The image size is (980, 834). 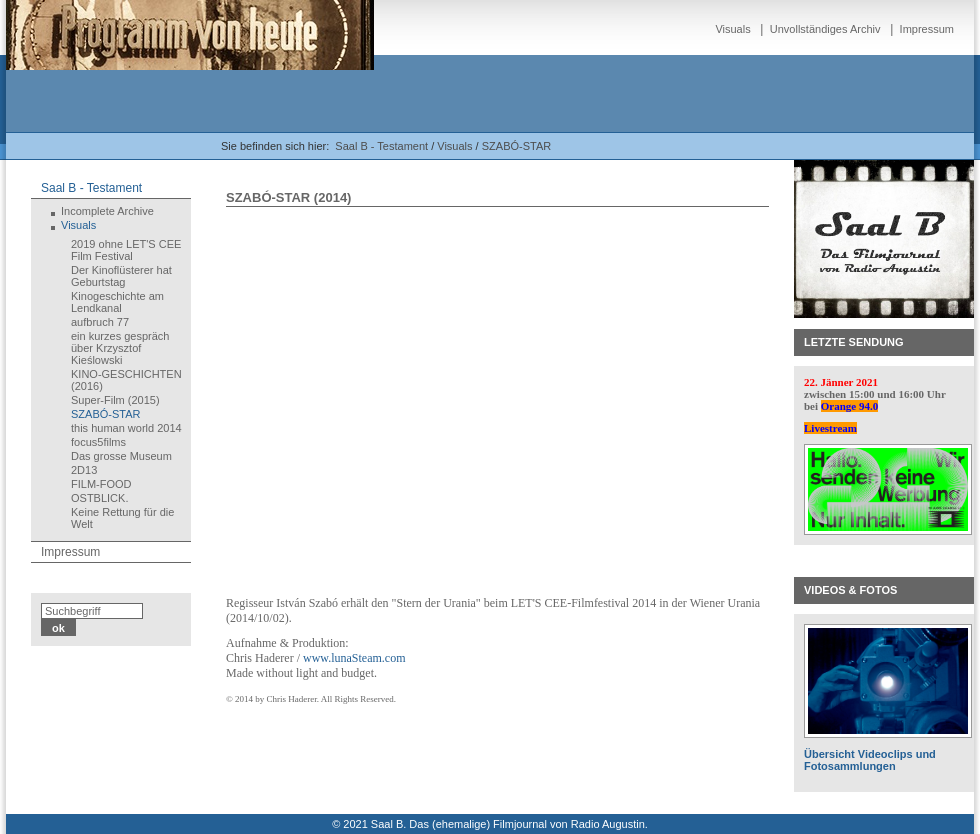 I want to click on KINO-GESCHICHTEN (2016), so click(x=126, y=380).